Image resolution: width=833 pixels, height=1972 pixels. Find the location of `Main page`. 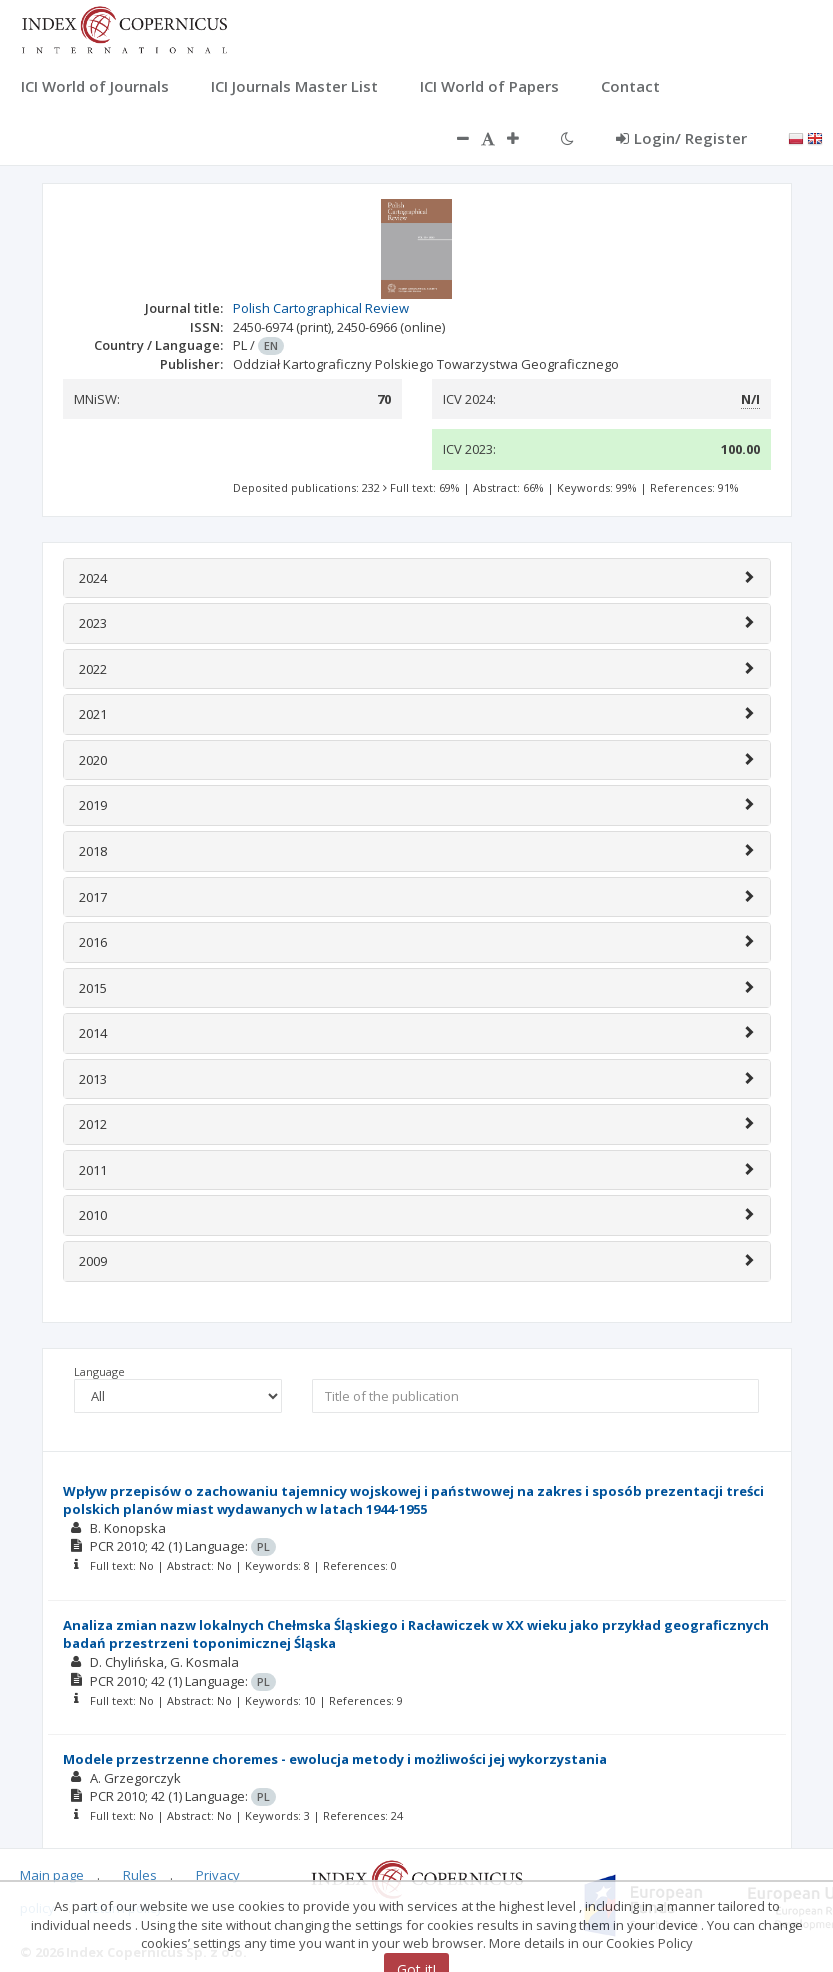

Main page is located at coordinates (52, 1875).